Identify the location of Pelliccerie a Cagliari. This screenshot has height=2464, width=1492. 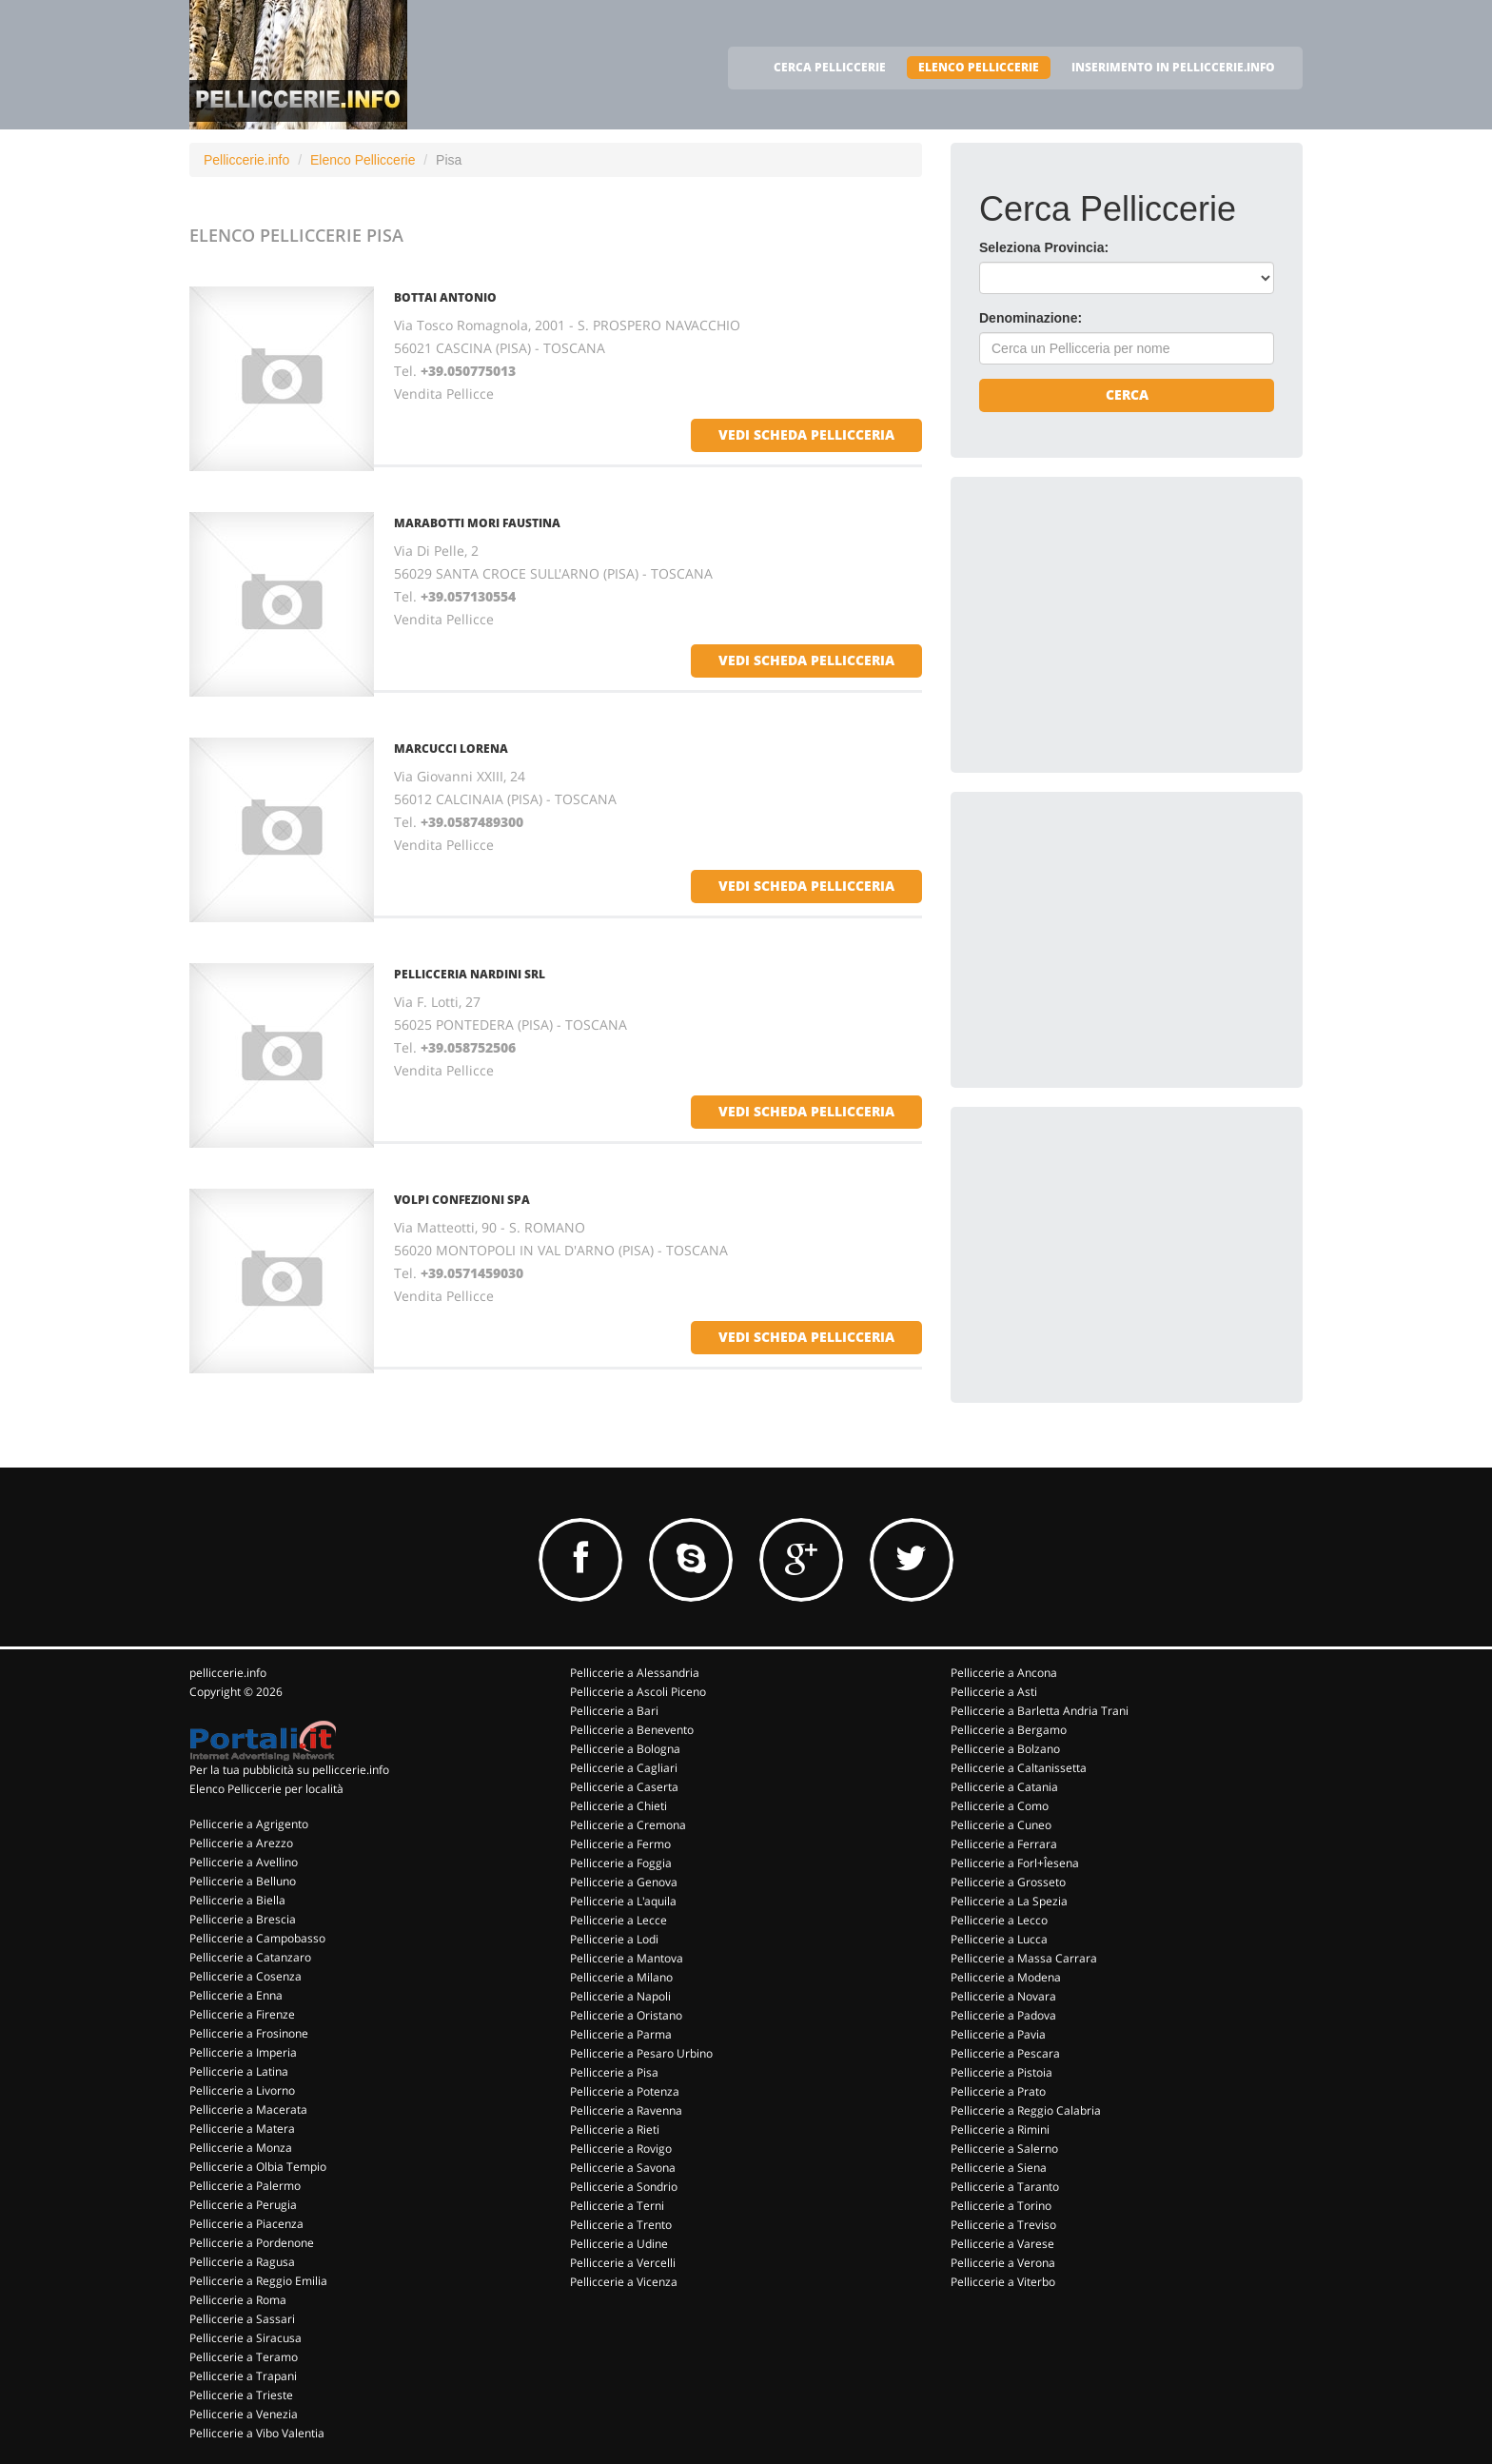
(623, 1768).